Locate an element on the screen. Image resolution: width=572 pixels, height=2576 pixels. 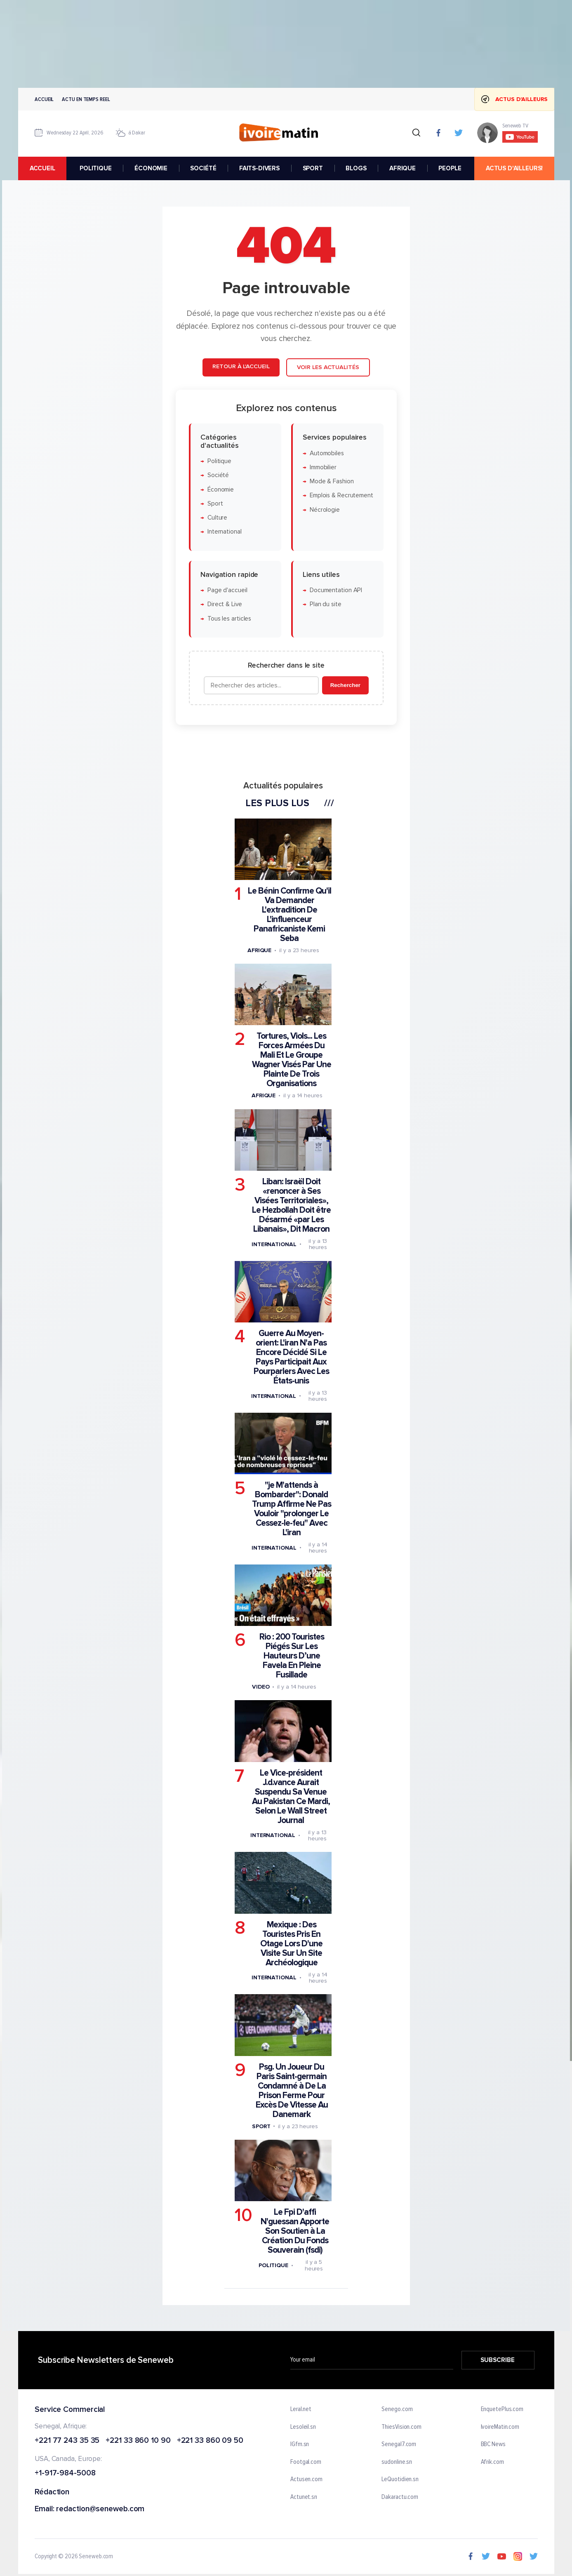
Afrique is located at coordinates (259, 950).